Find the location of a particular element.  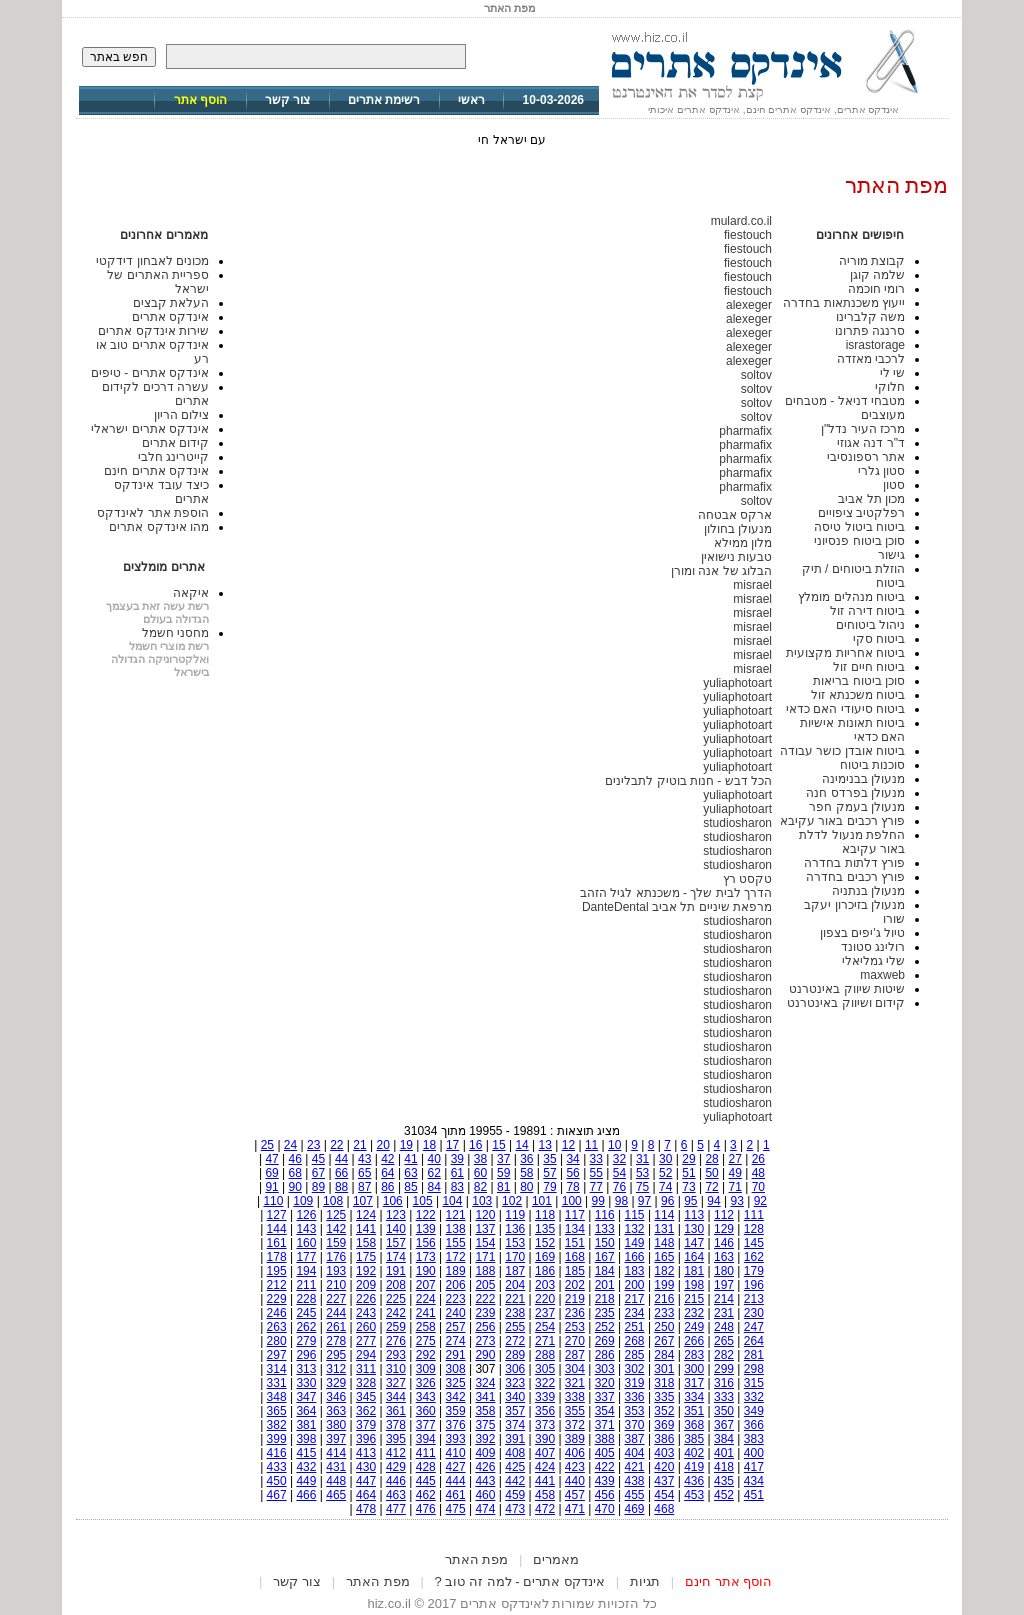

135 is located at coordinates (545, 1229).